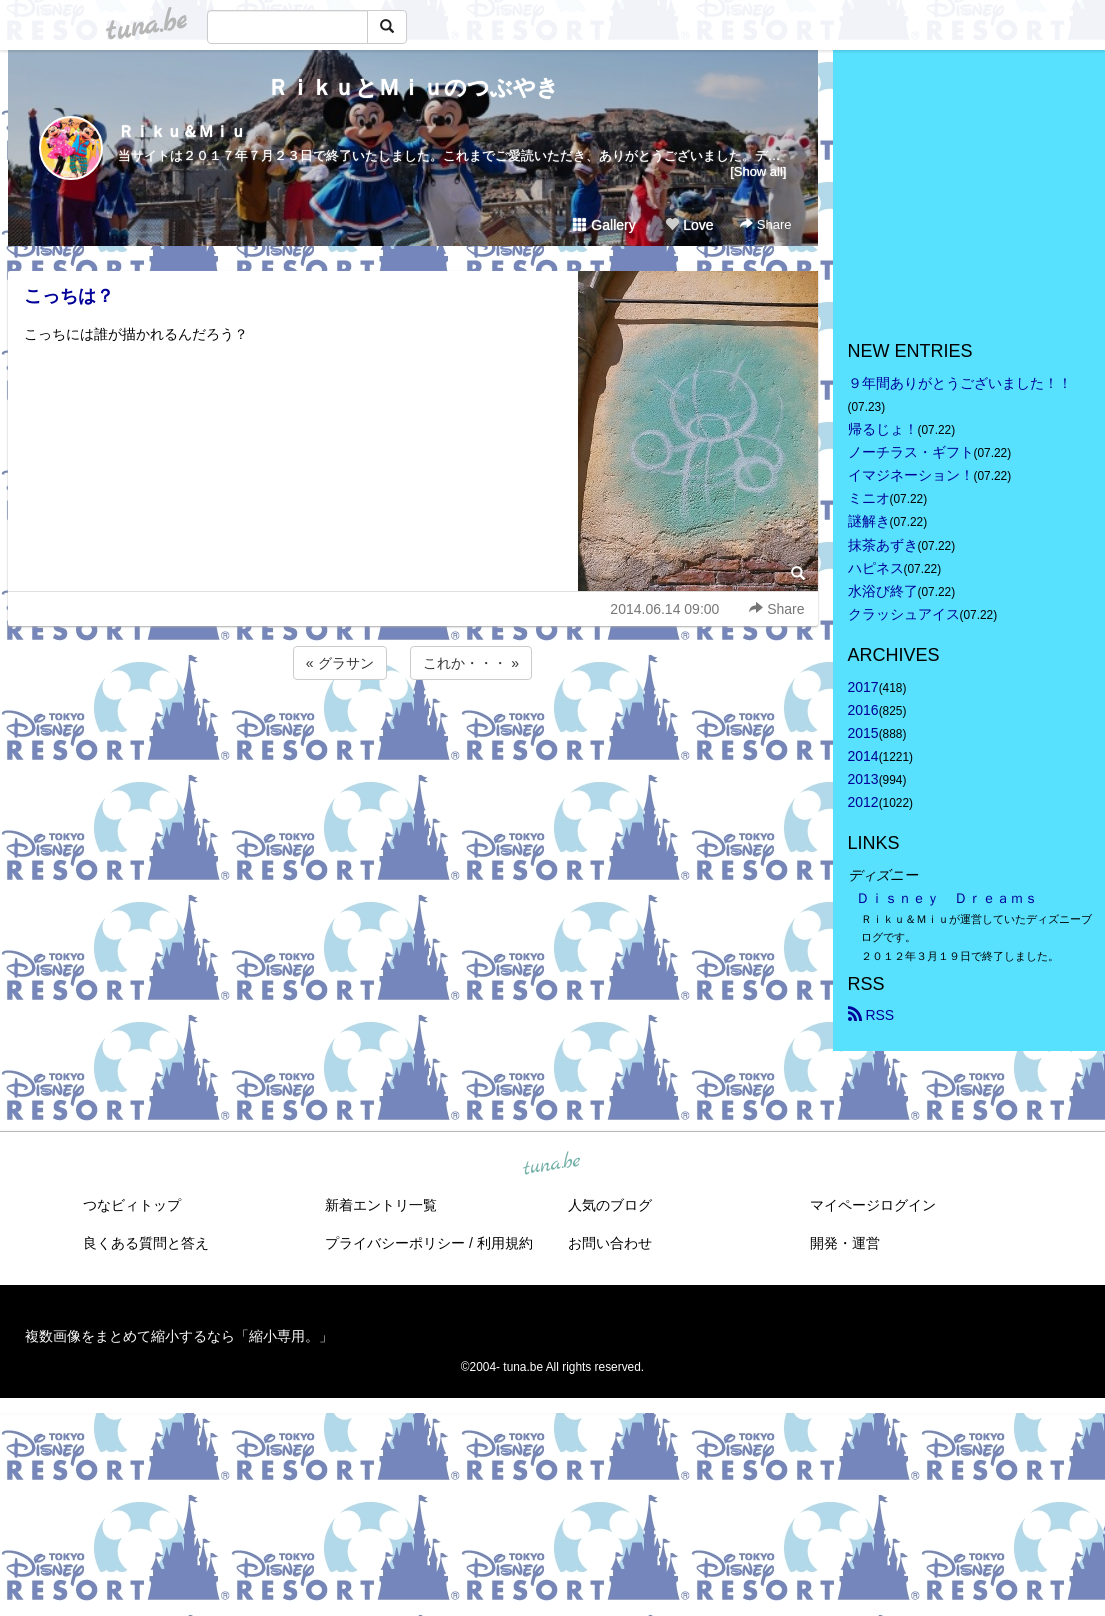 The width and height of the screenshot is (1105, 1616). Describe the element at coordinates (146, 1243) in the screenshot. I see `良くある質問と答え` at that location.